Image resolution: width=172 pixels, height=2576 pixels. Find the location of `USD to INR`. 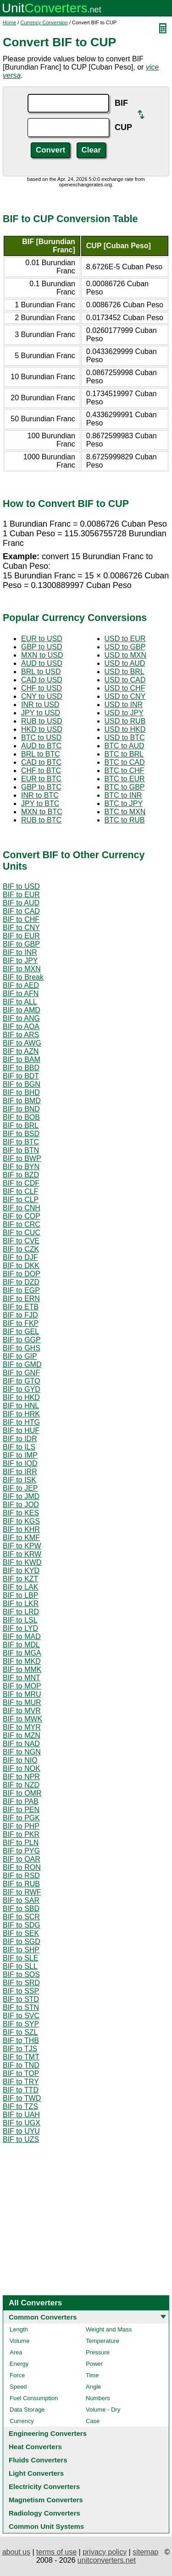

USD to INR is located at coordinates (124, 704).